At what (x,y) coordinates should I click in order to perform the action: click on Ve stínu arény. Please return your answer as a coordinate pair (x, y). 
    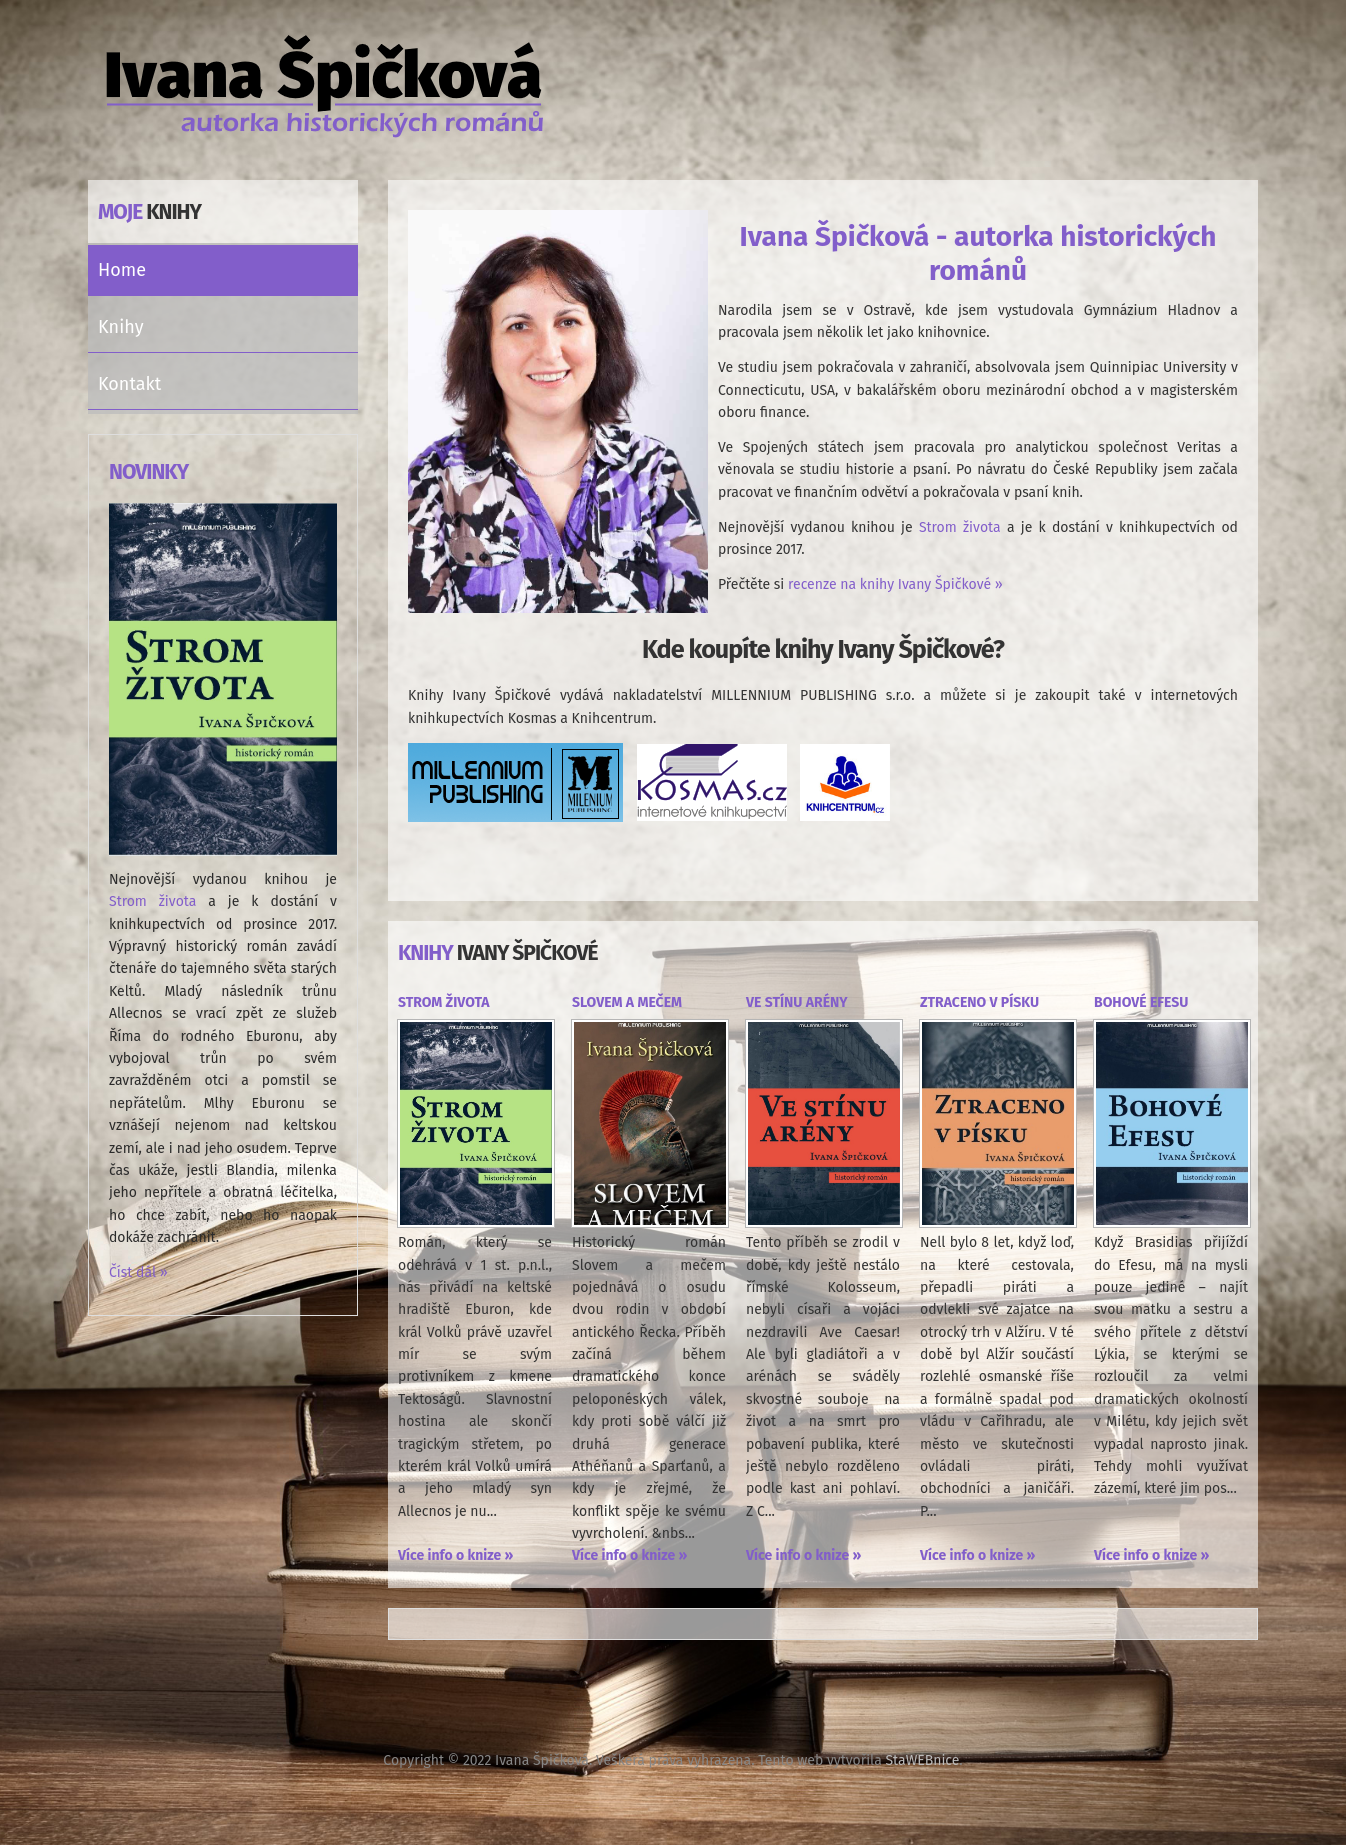
    Looking at the image, I should click on (797, 1002).